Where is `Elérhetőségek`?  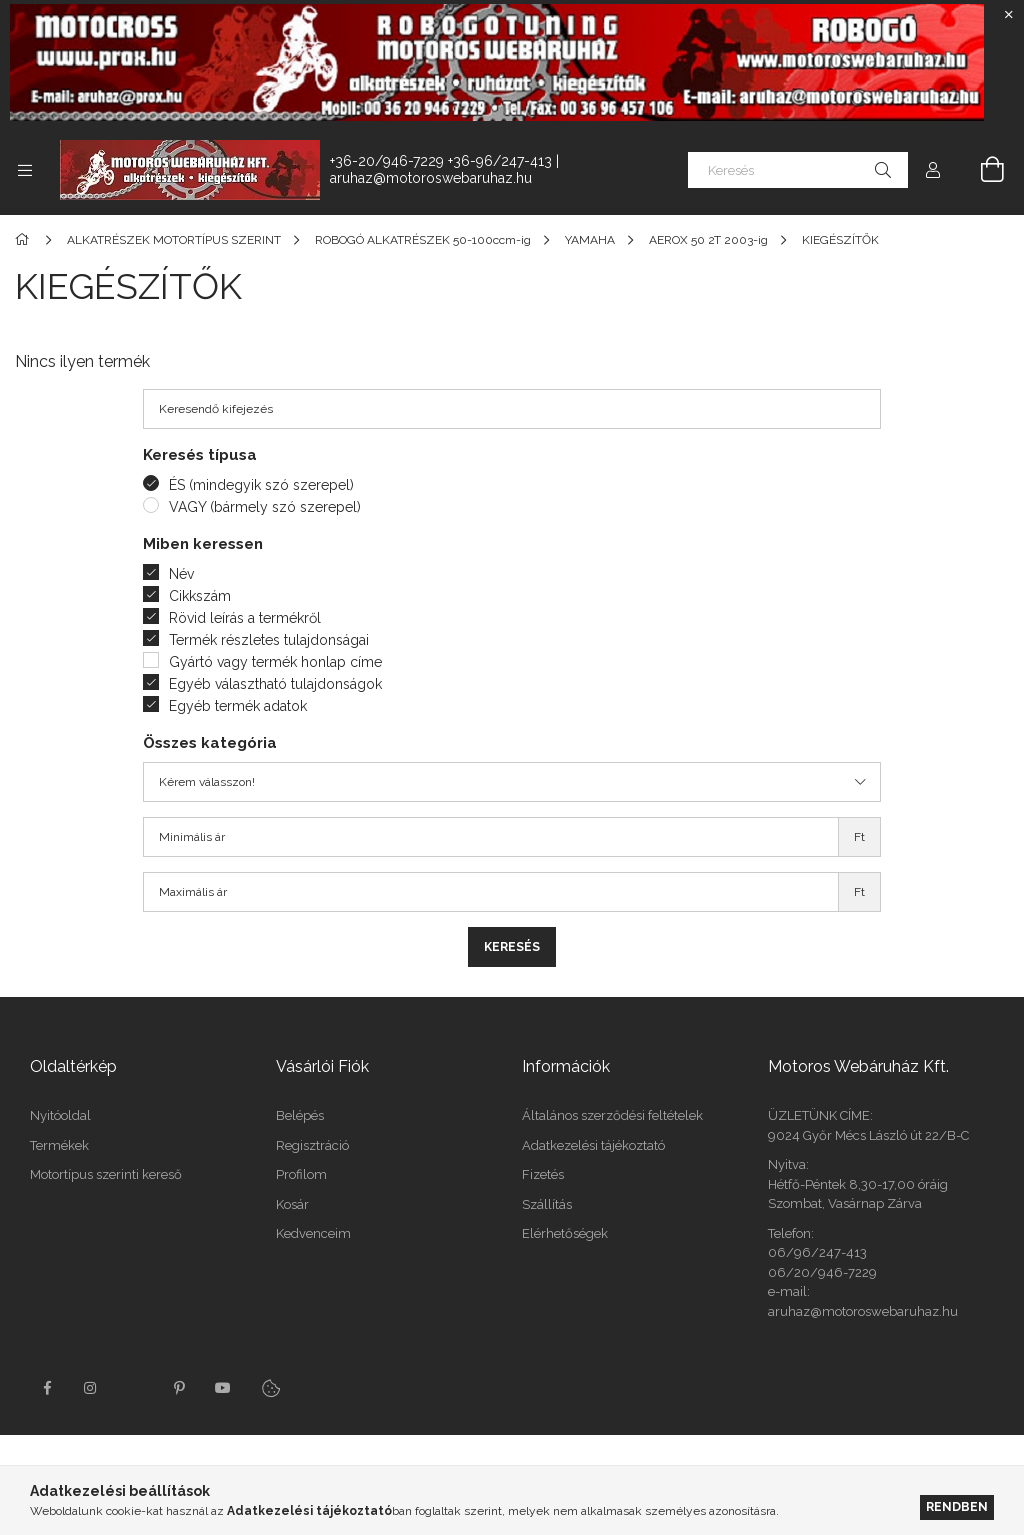
Elérhetőségek is located at coordinates (565, 1233).